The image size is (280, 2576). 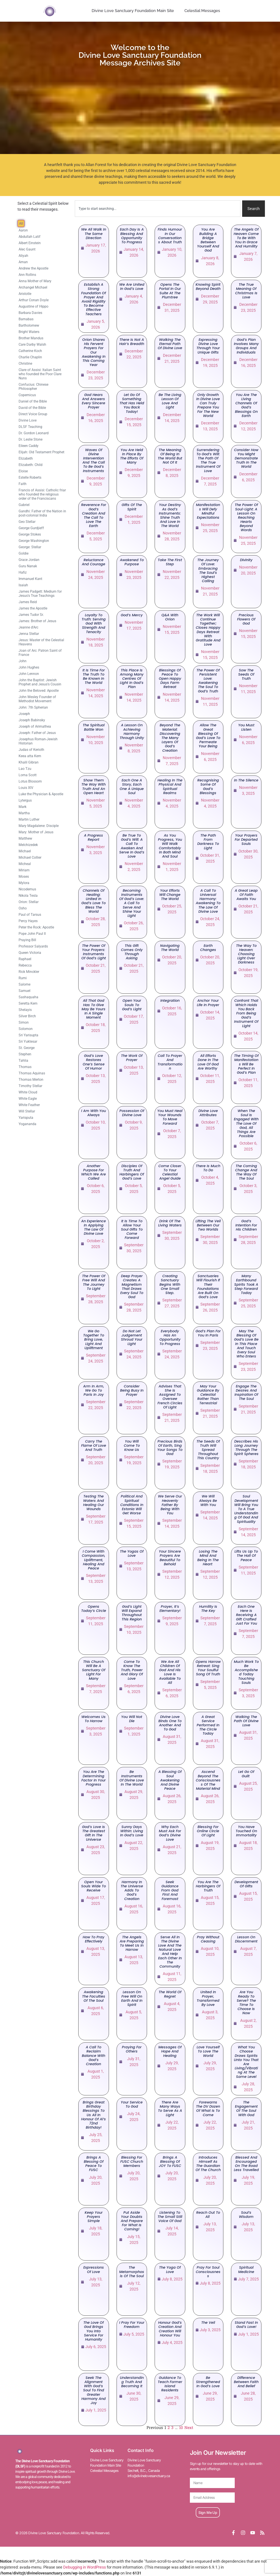 What do you see at coordinates (33, 401) in the screenshot?
I see `Daniel of the Bible` at bounding box center [33, 401].